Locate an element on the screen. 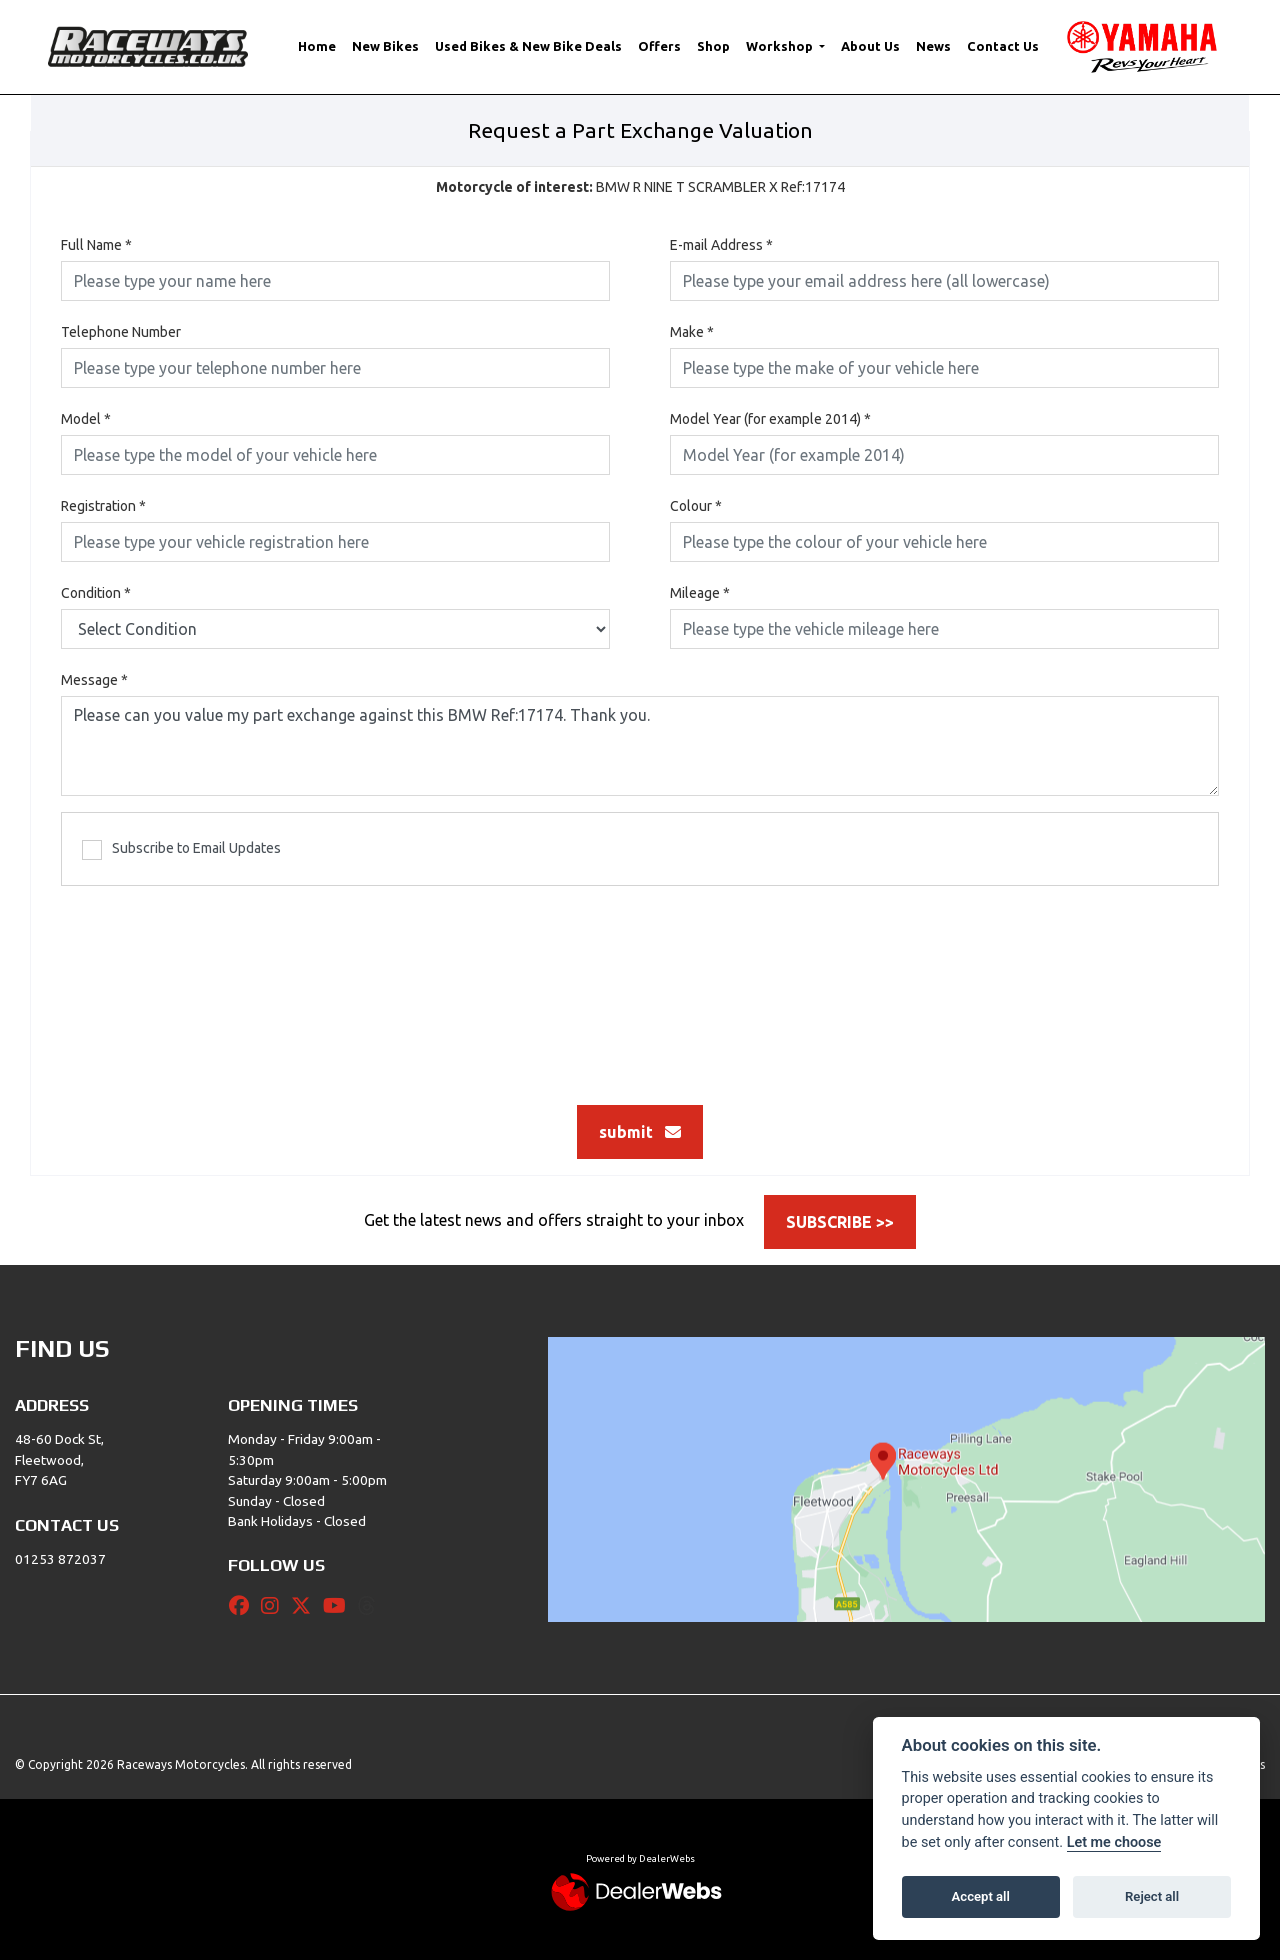 This screenshot has width=1280, height=1960. Condition is located at coordinates (96, 593).